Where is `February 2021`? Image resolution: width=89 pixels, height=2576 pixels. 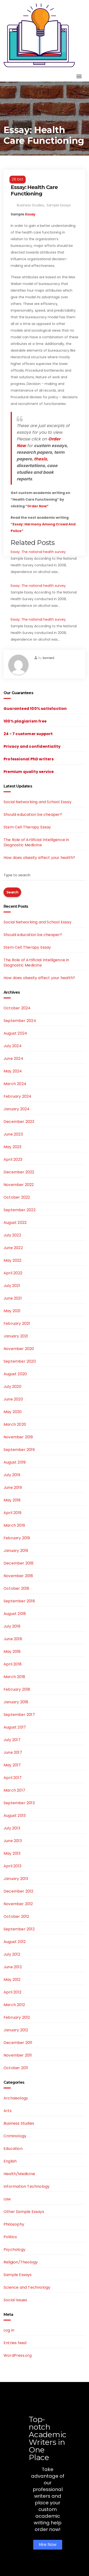
February 2021 is located at coordinates (17, 1323).